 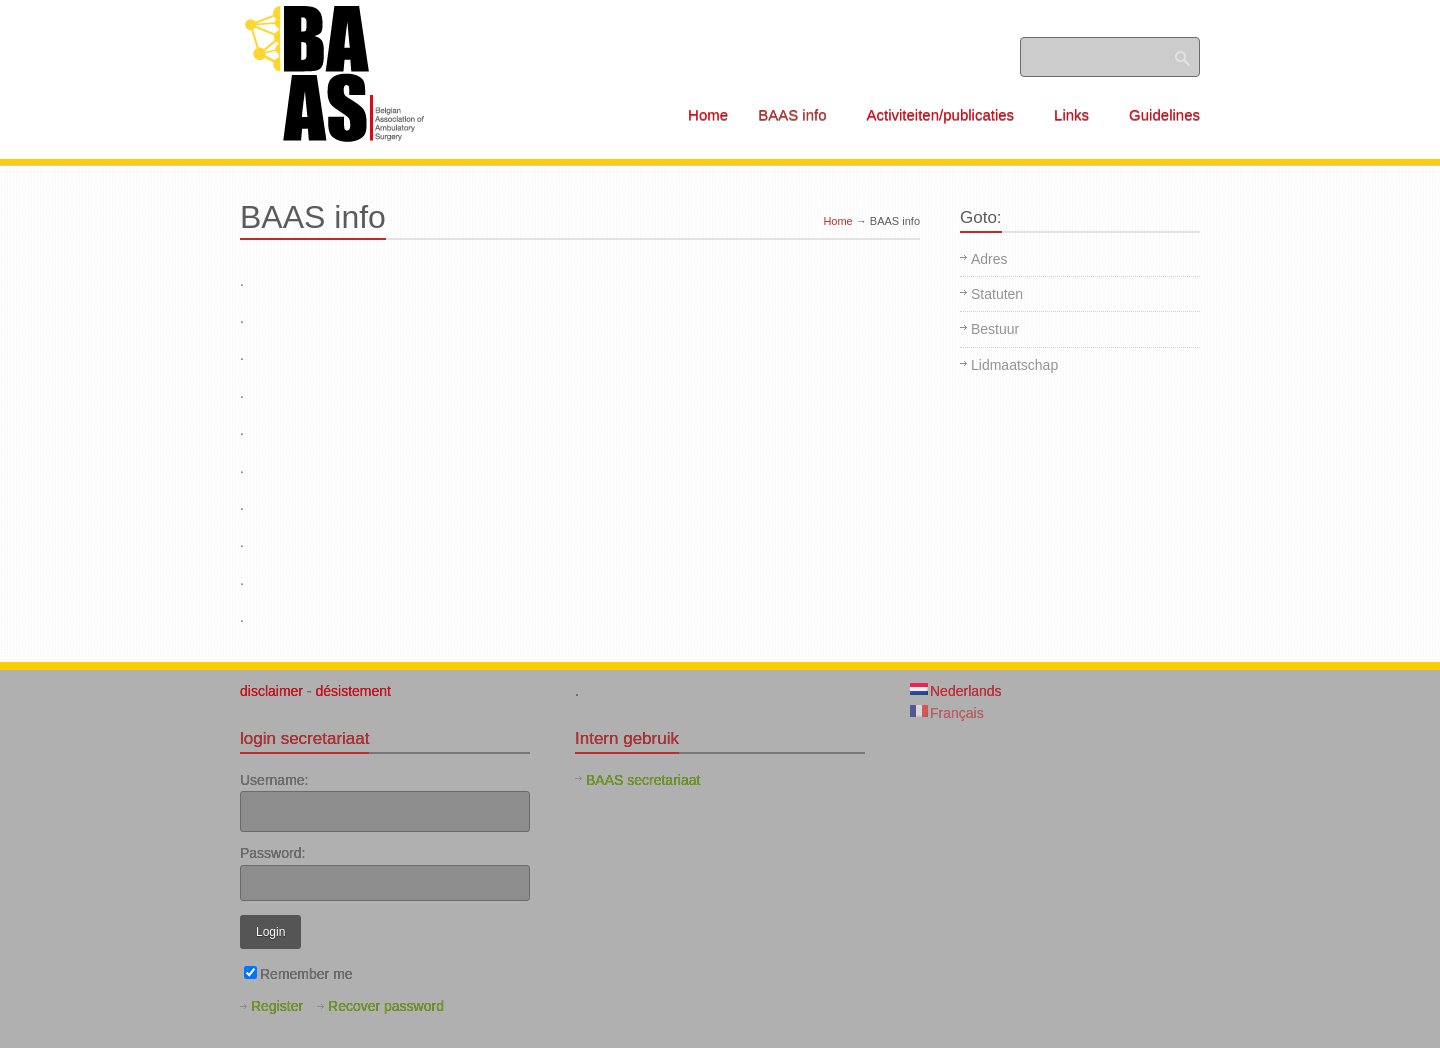 I want to click on Bestuur, so click(x=995, y=329).